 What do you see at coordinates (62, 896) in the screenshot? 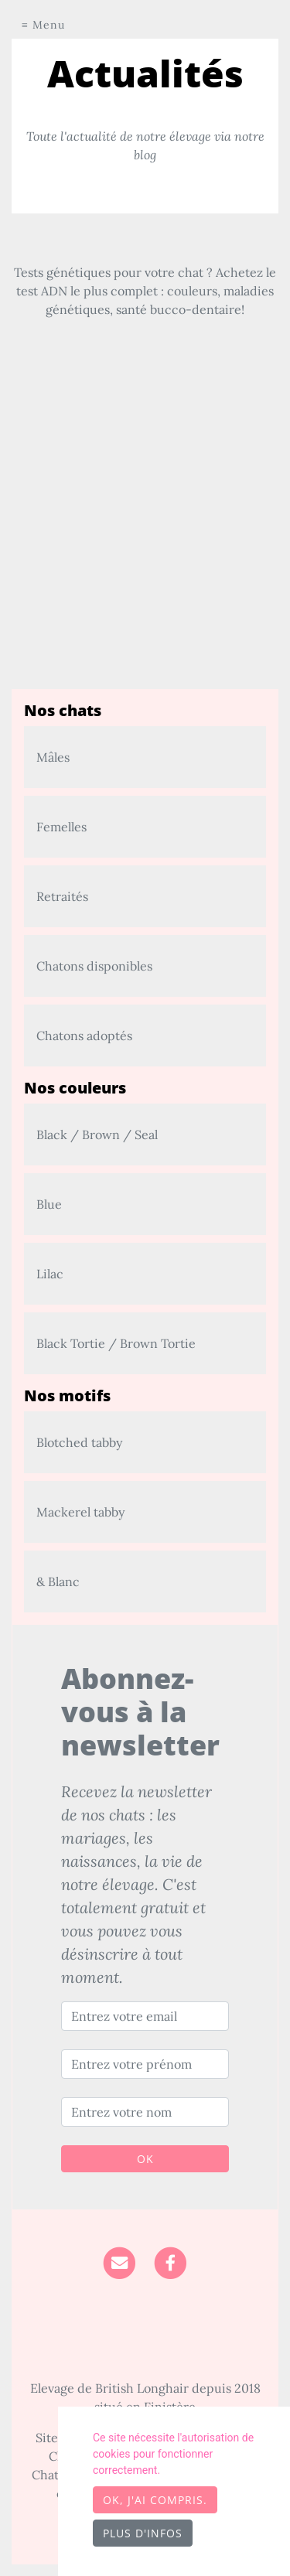
I see `Retraités` at bounding box center [62, 896].